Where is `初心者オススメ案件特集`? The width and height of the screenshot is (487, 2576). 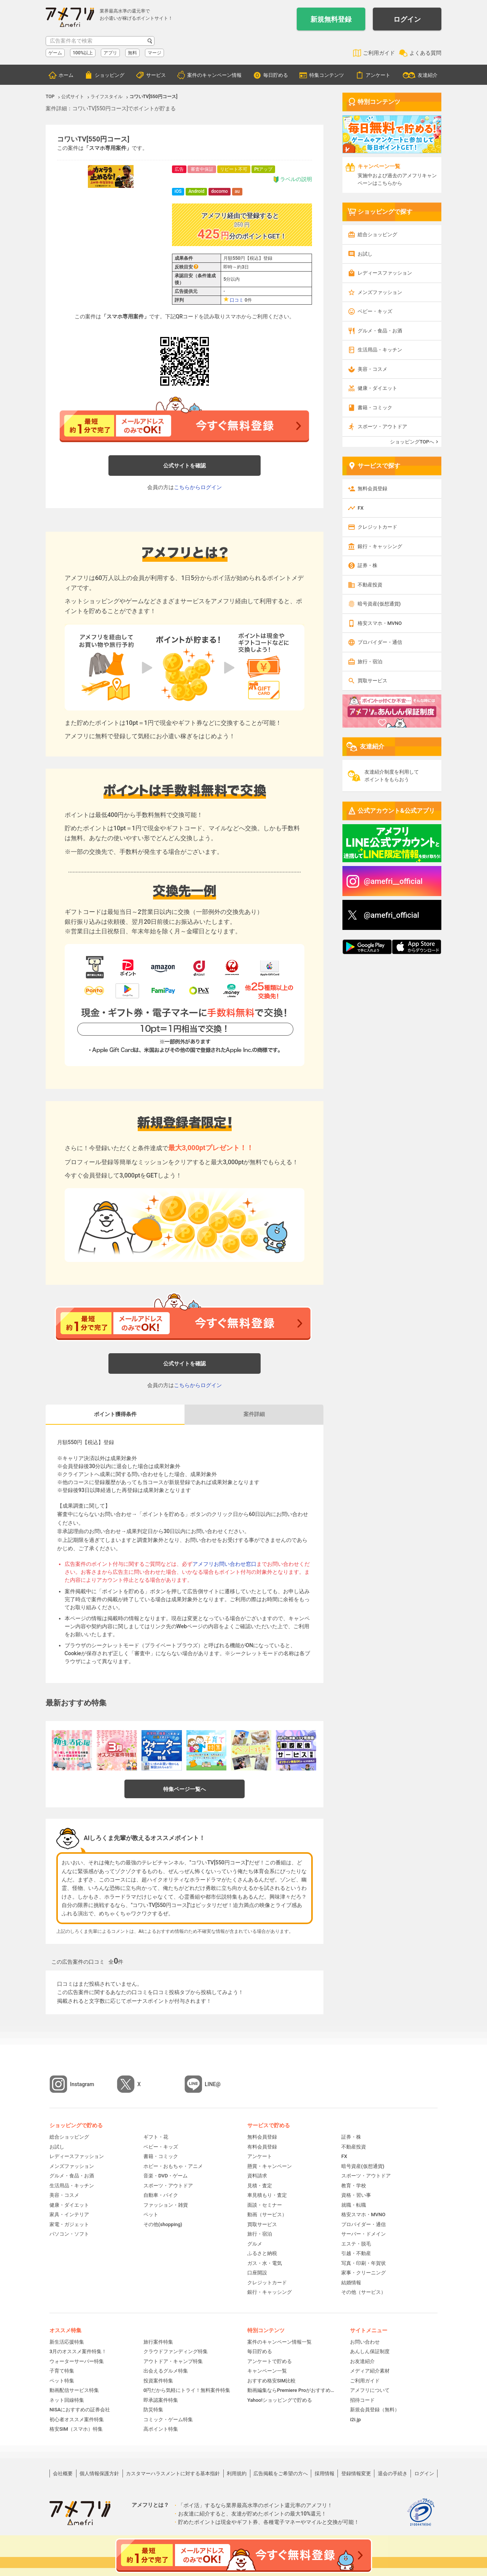 初心者オススメ案件特集 is located at coordinates (76, 2419).